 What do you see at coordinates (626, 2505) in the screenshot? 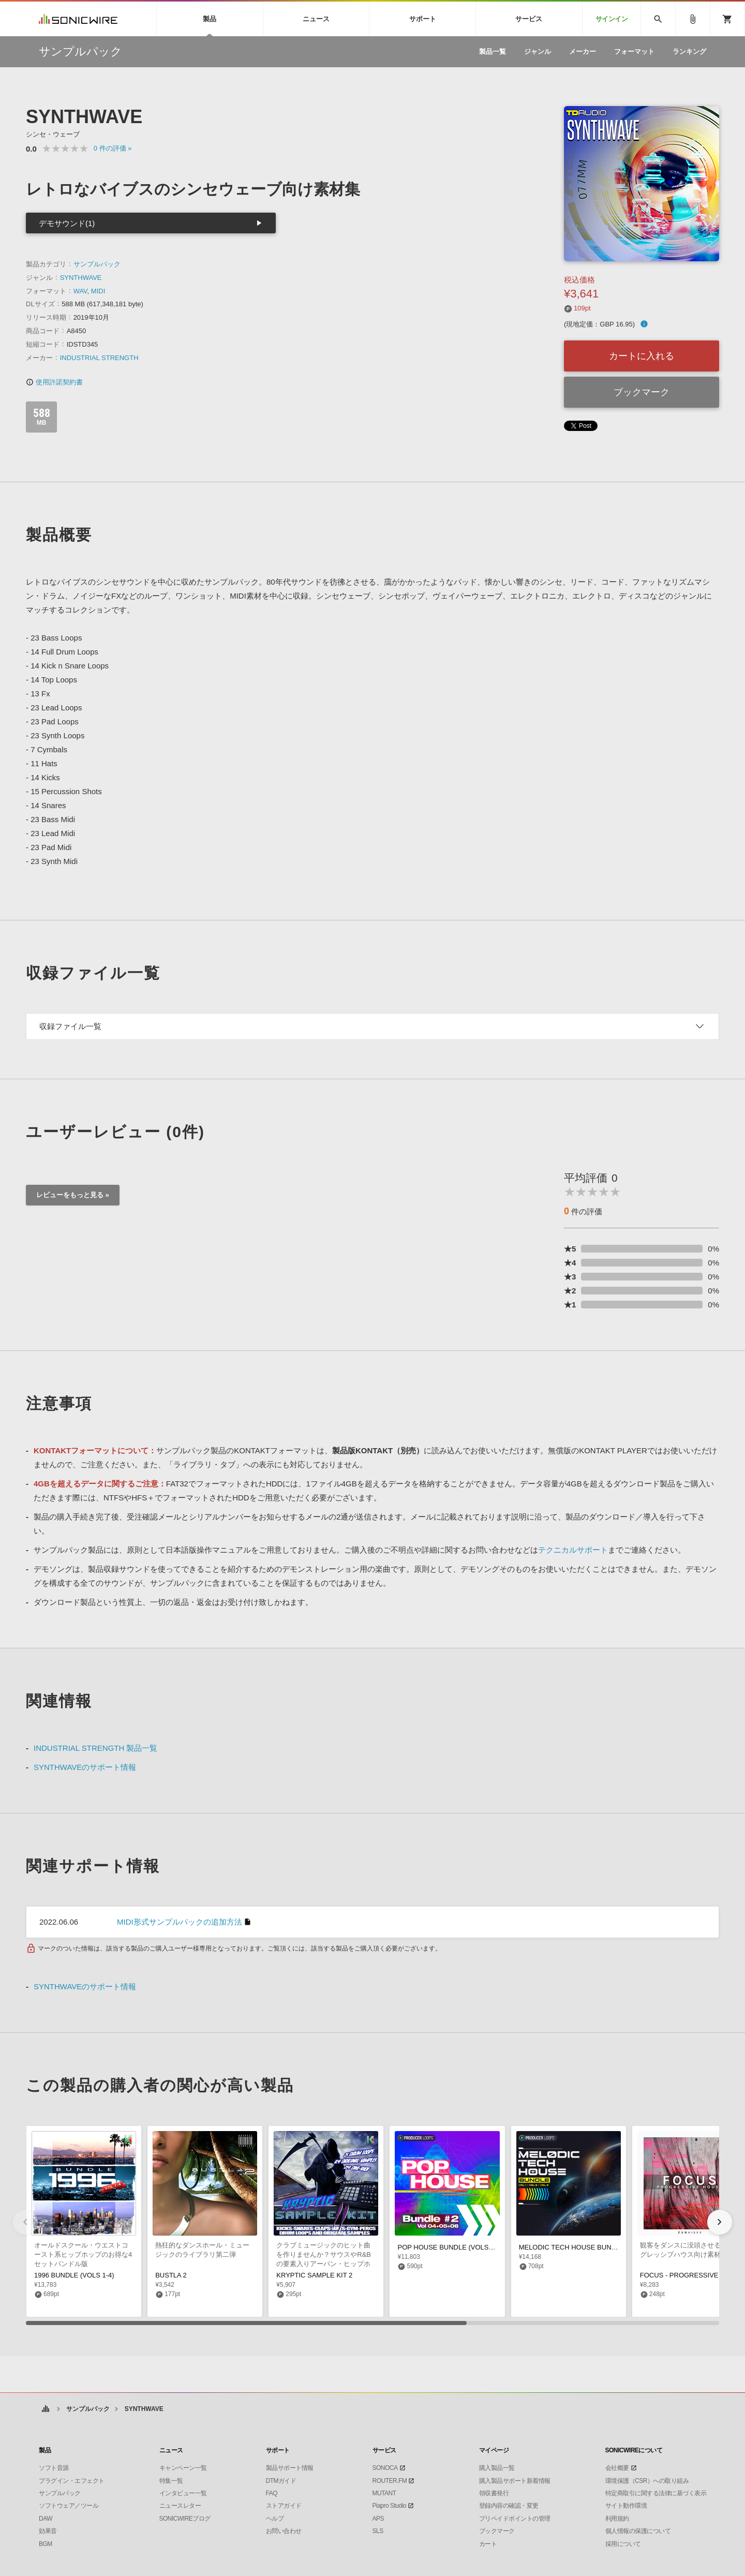
I see `サイト動作環境` at bounding box center [626, 2505].